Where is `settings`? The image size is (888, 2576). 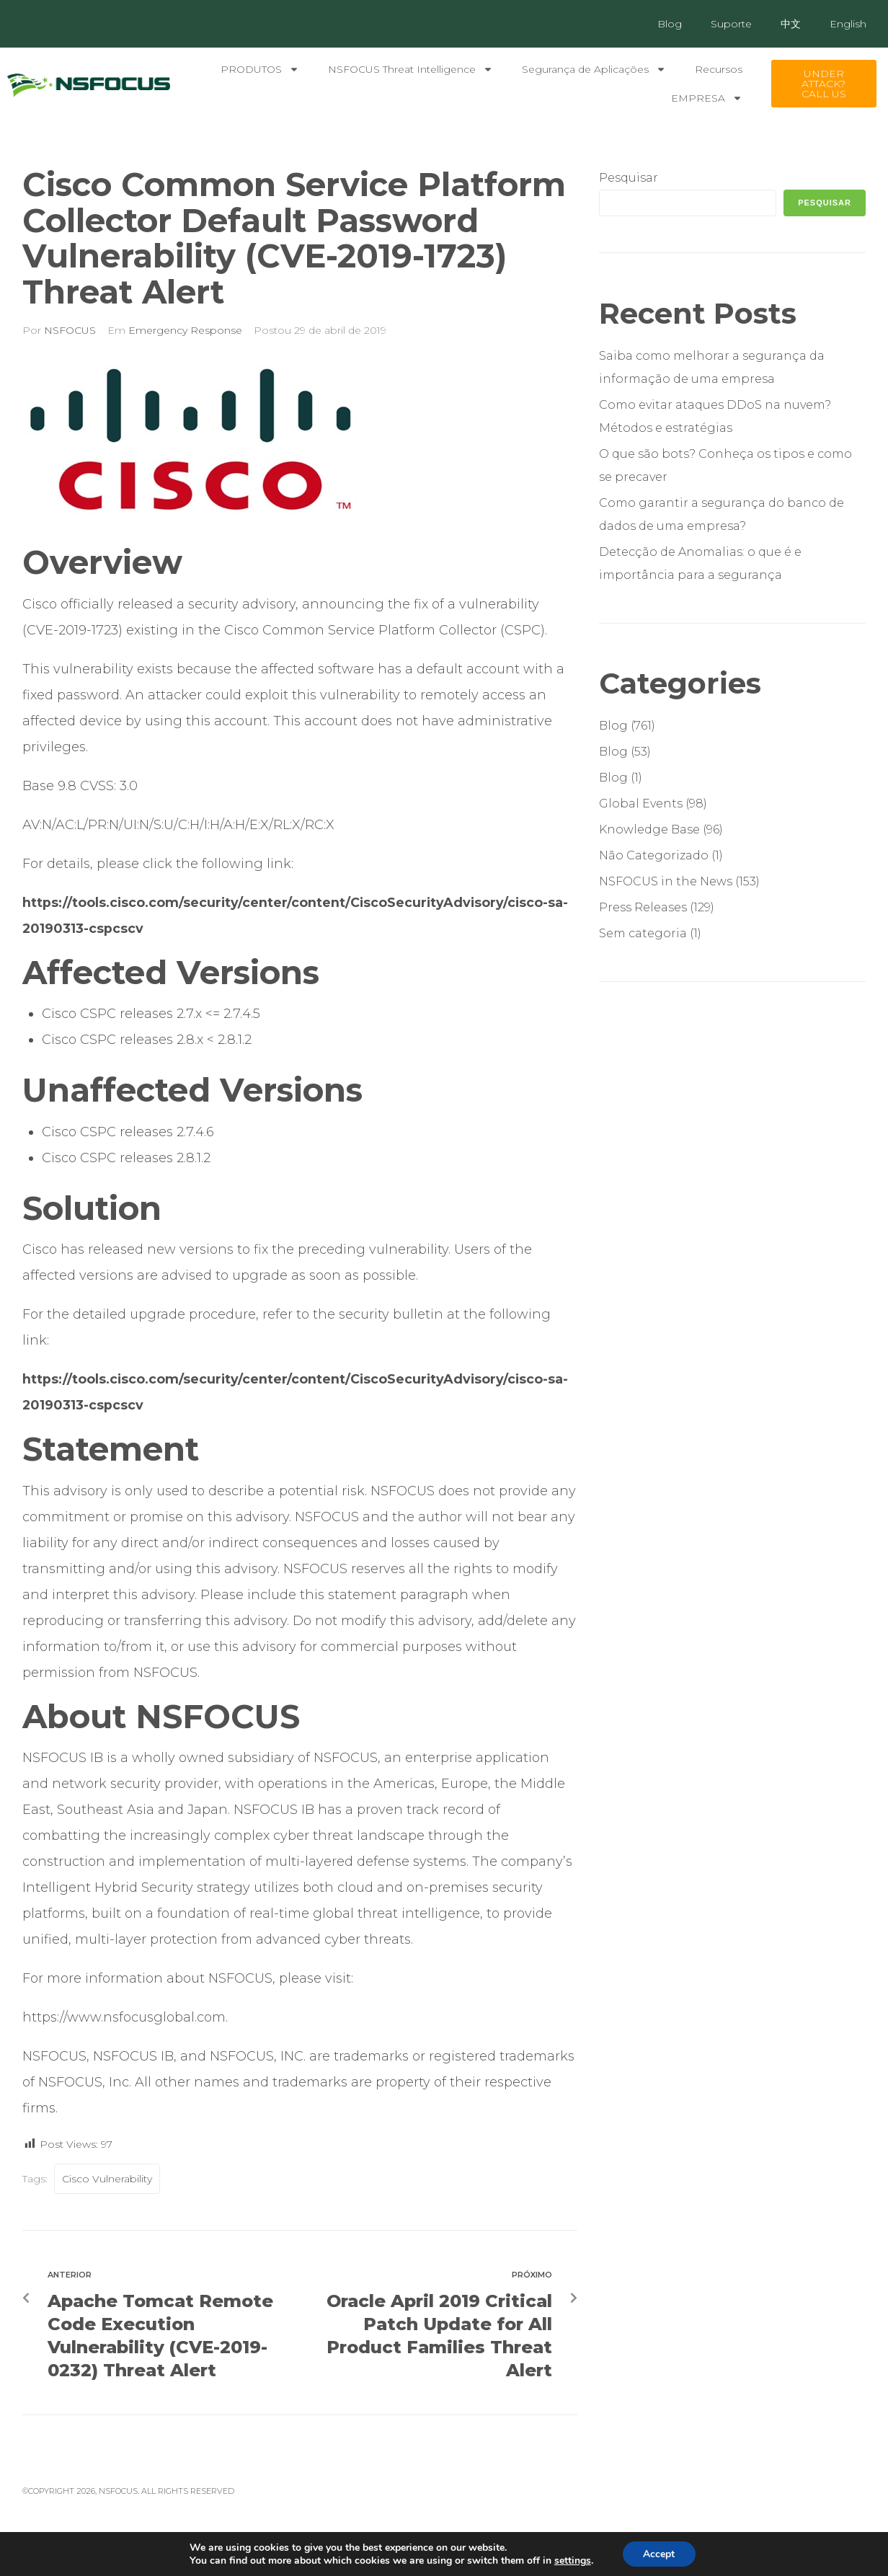 settings is located at coordinates (572, 2560).